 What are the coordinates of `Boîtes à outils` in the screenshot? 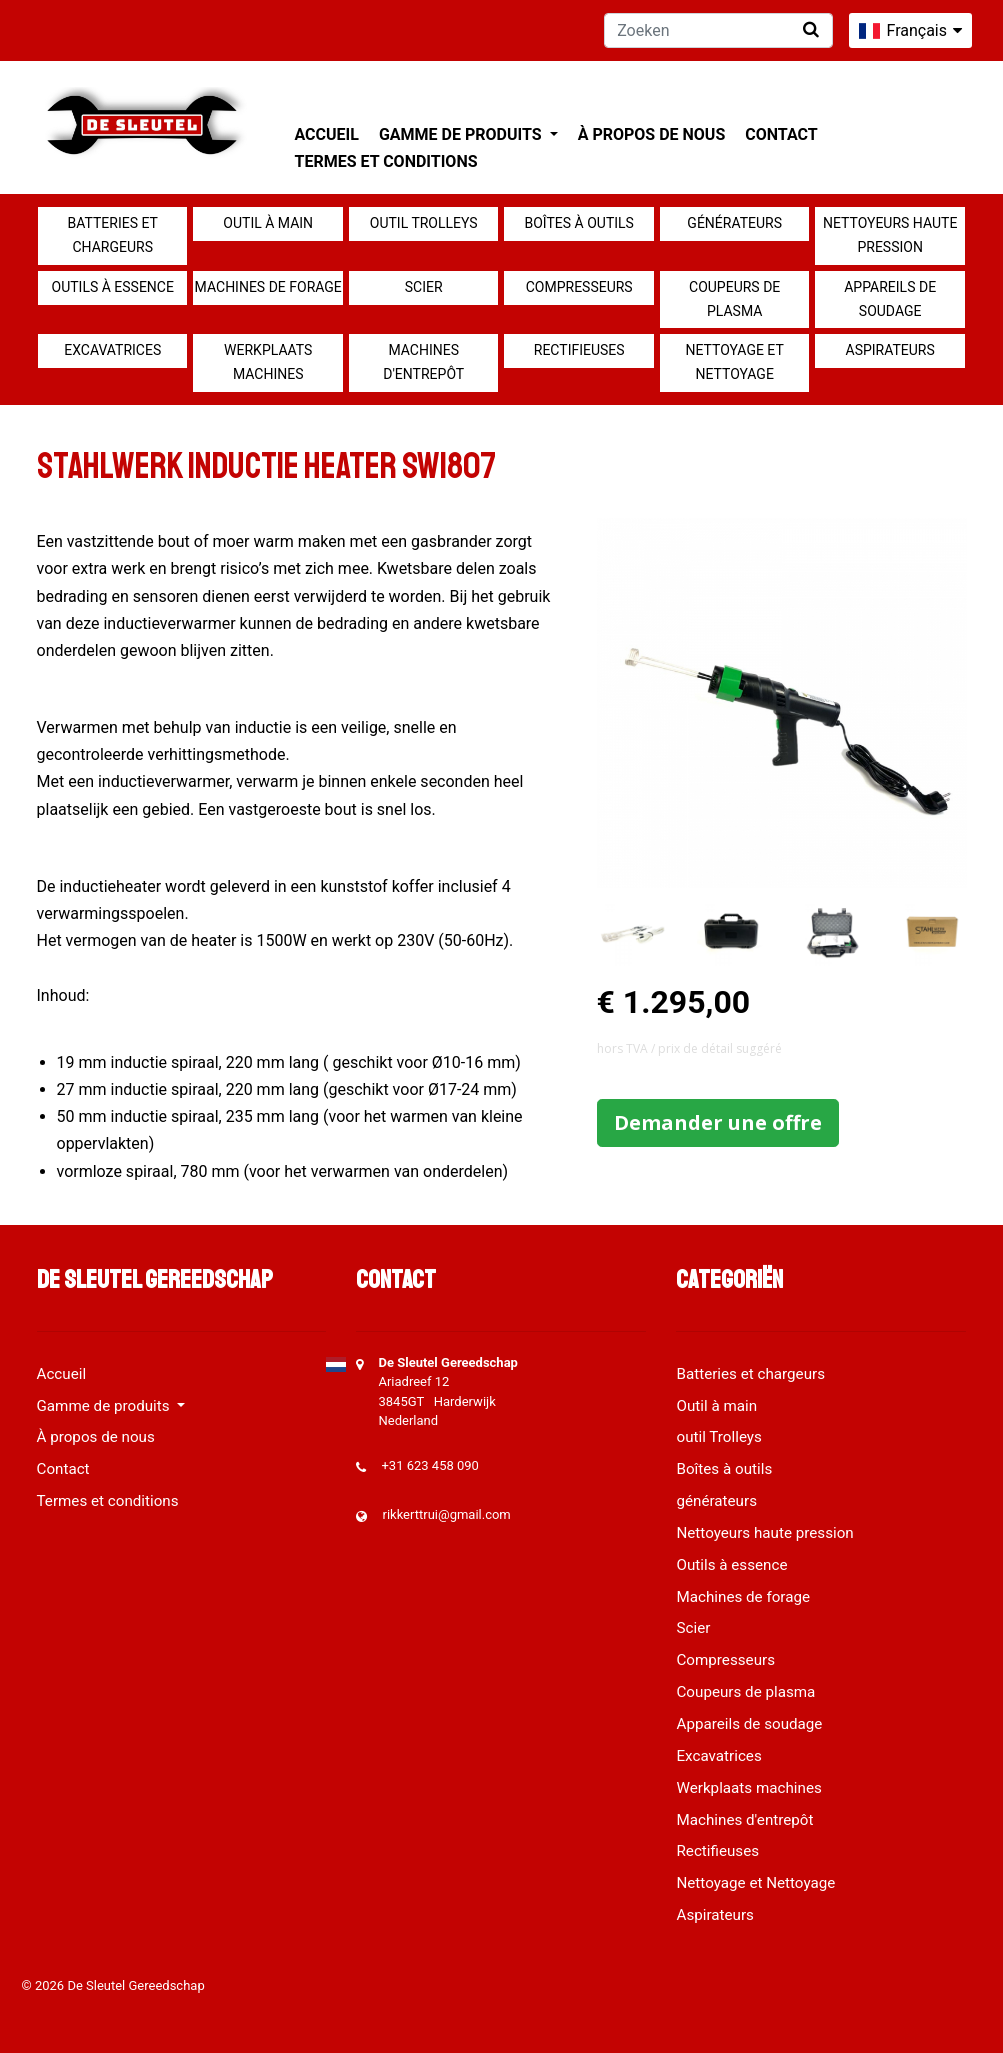 It's located at (579, 223).